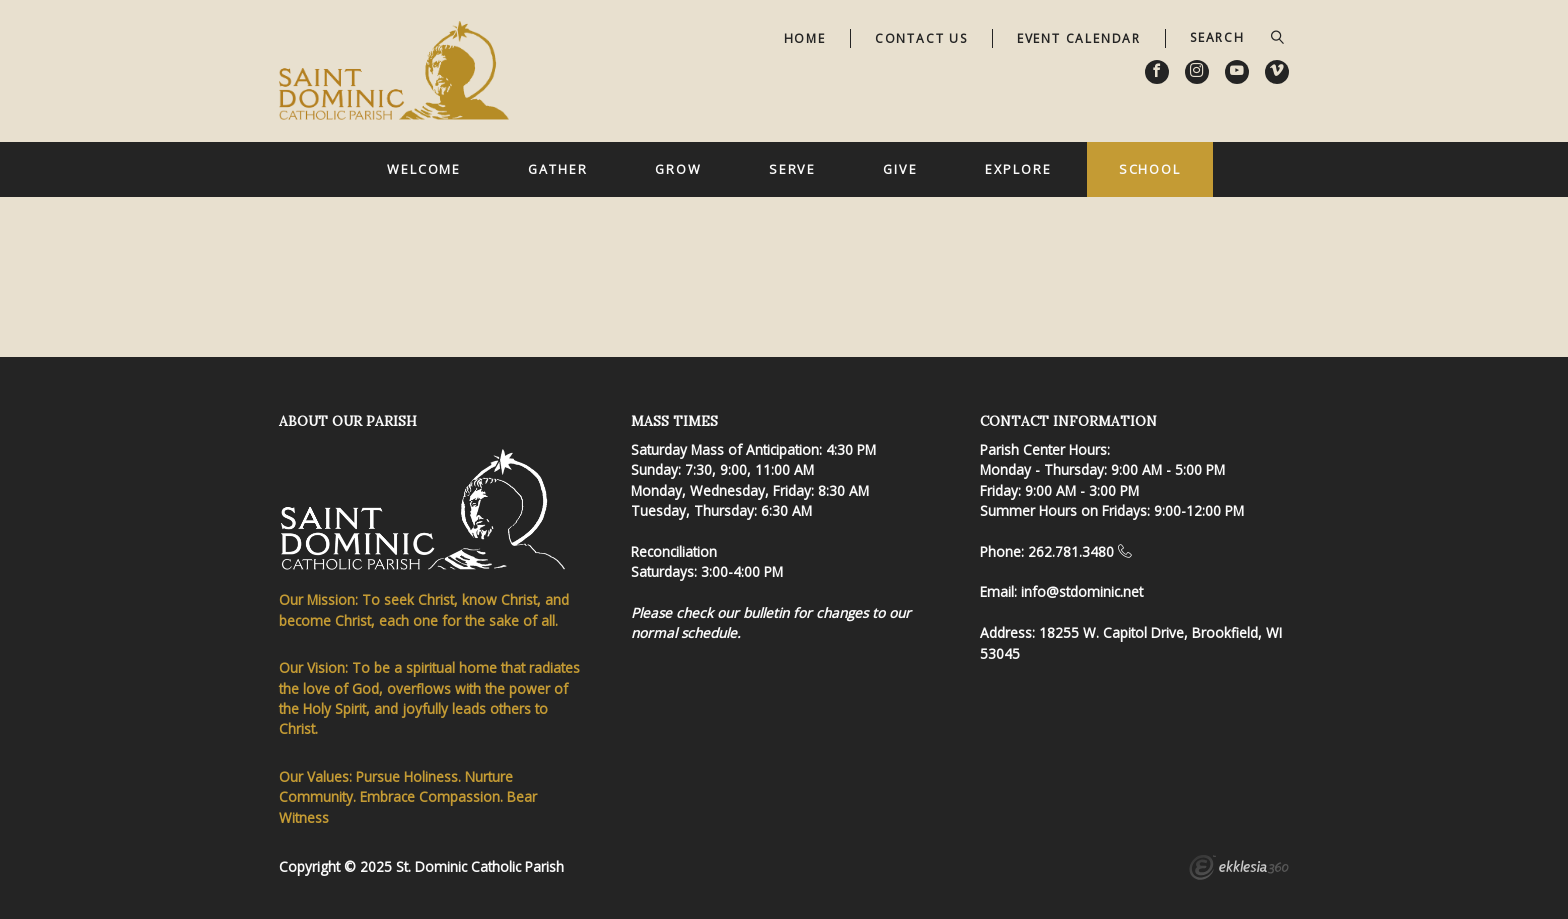  Describe the element at coordinates (921, 38) in the screenshot. I see `Contact Us` at that location.